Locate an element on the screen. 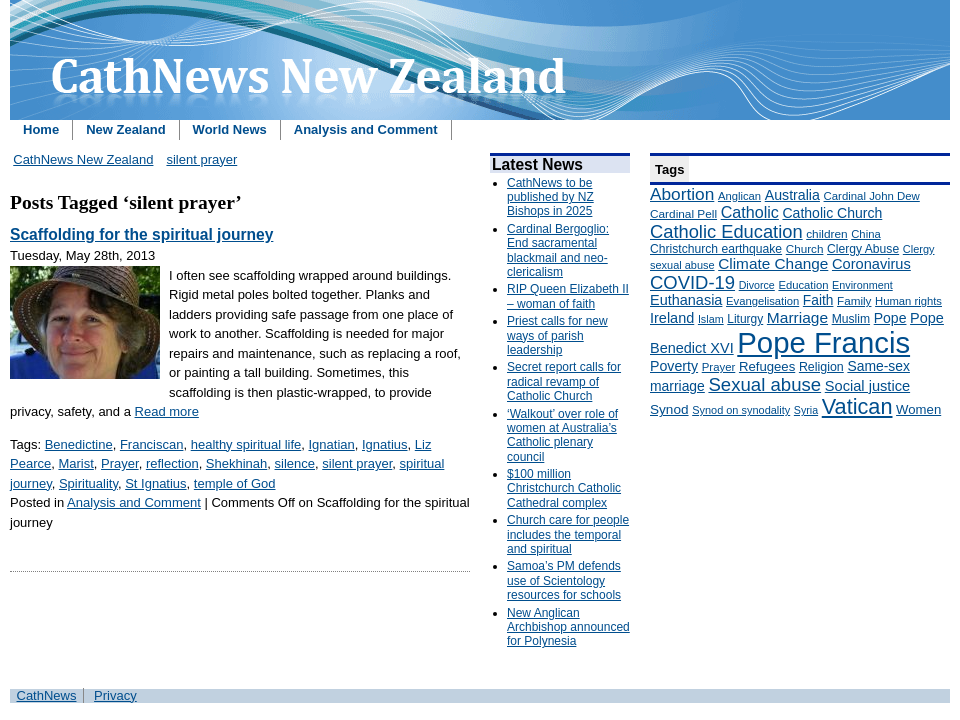  Education [Education (147 items)] is located at coordinates (803, 285).